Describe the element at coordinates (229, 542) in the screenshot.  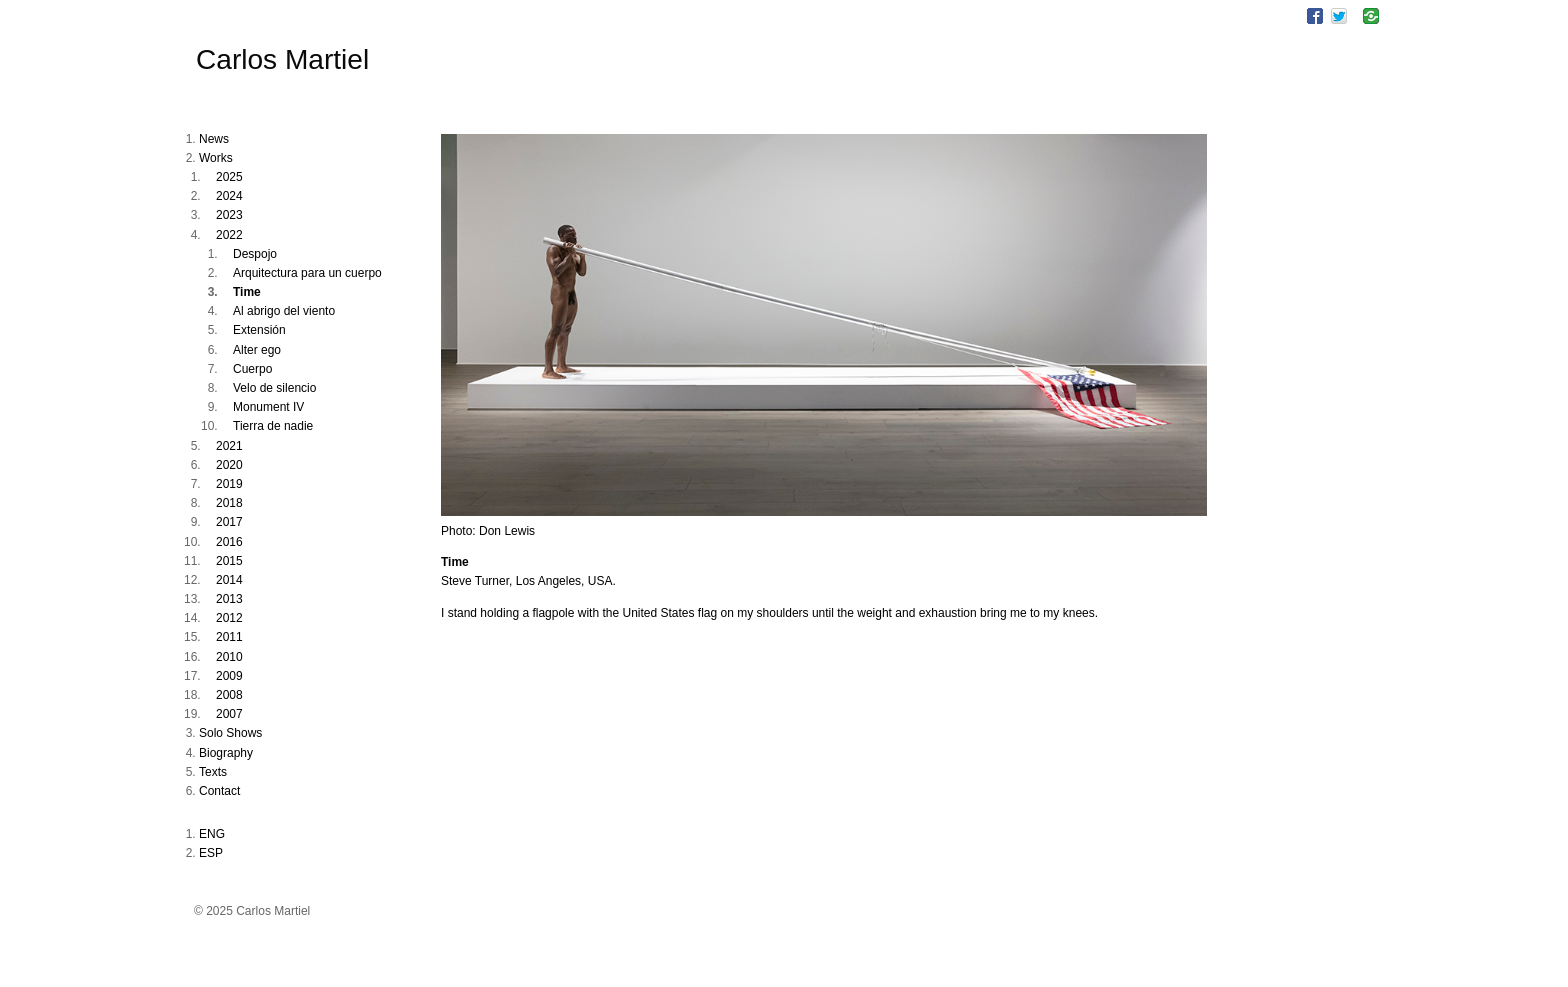
I see `2016` at that location.